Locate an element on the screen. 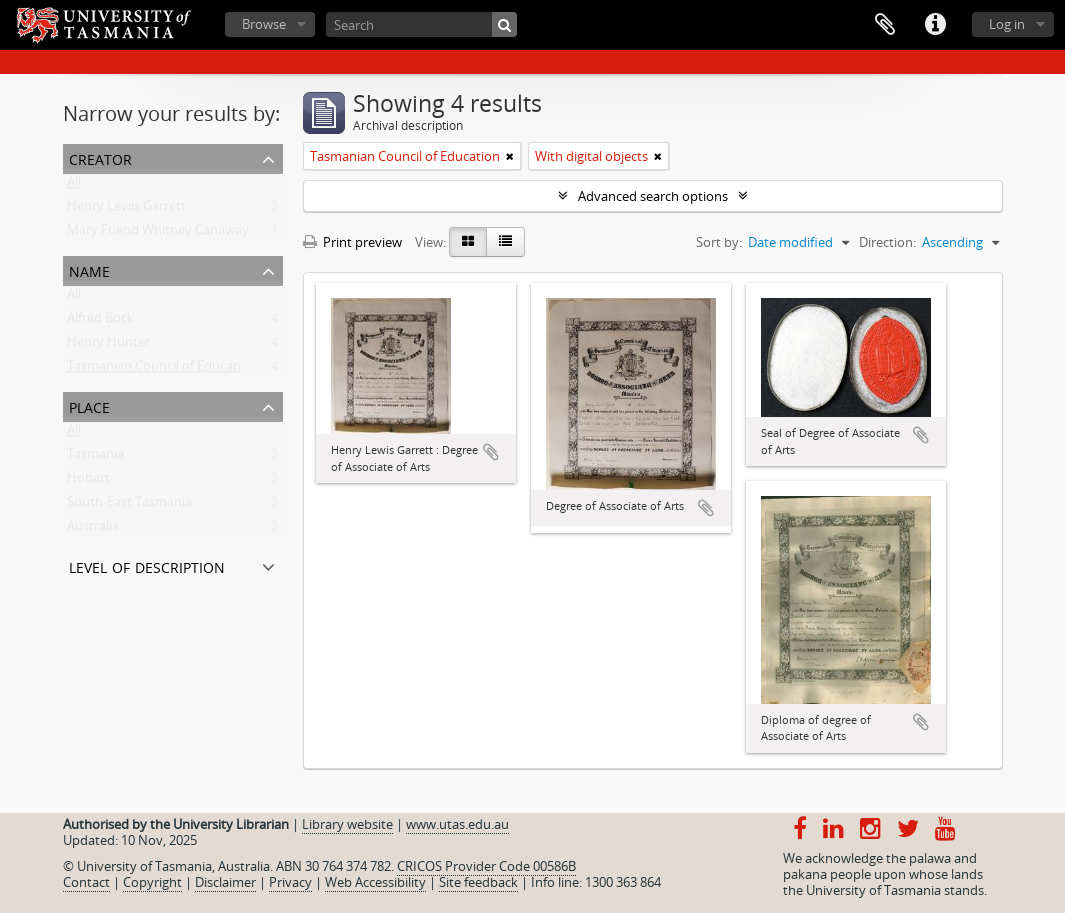  Quick links is located at coordinates (935, 25).